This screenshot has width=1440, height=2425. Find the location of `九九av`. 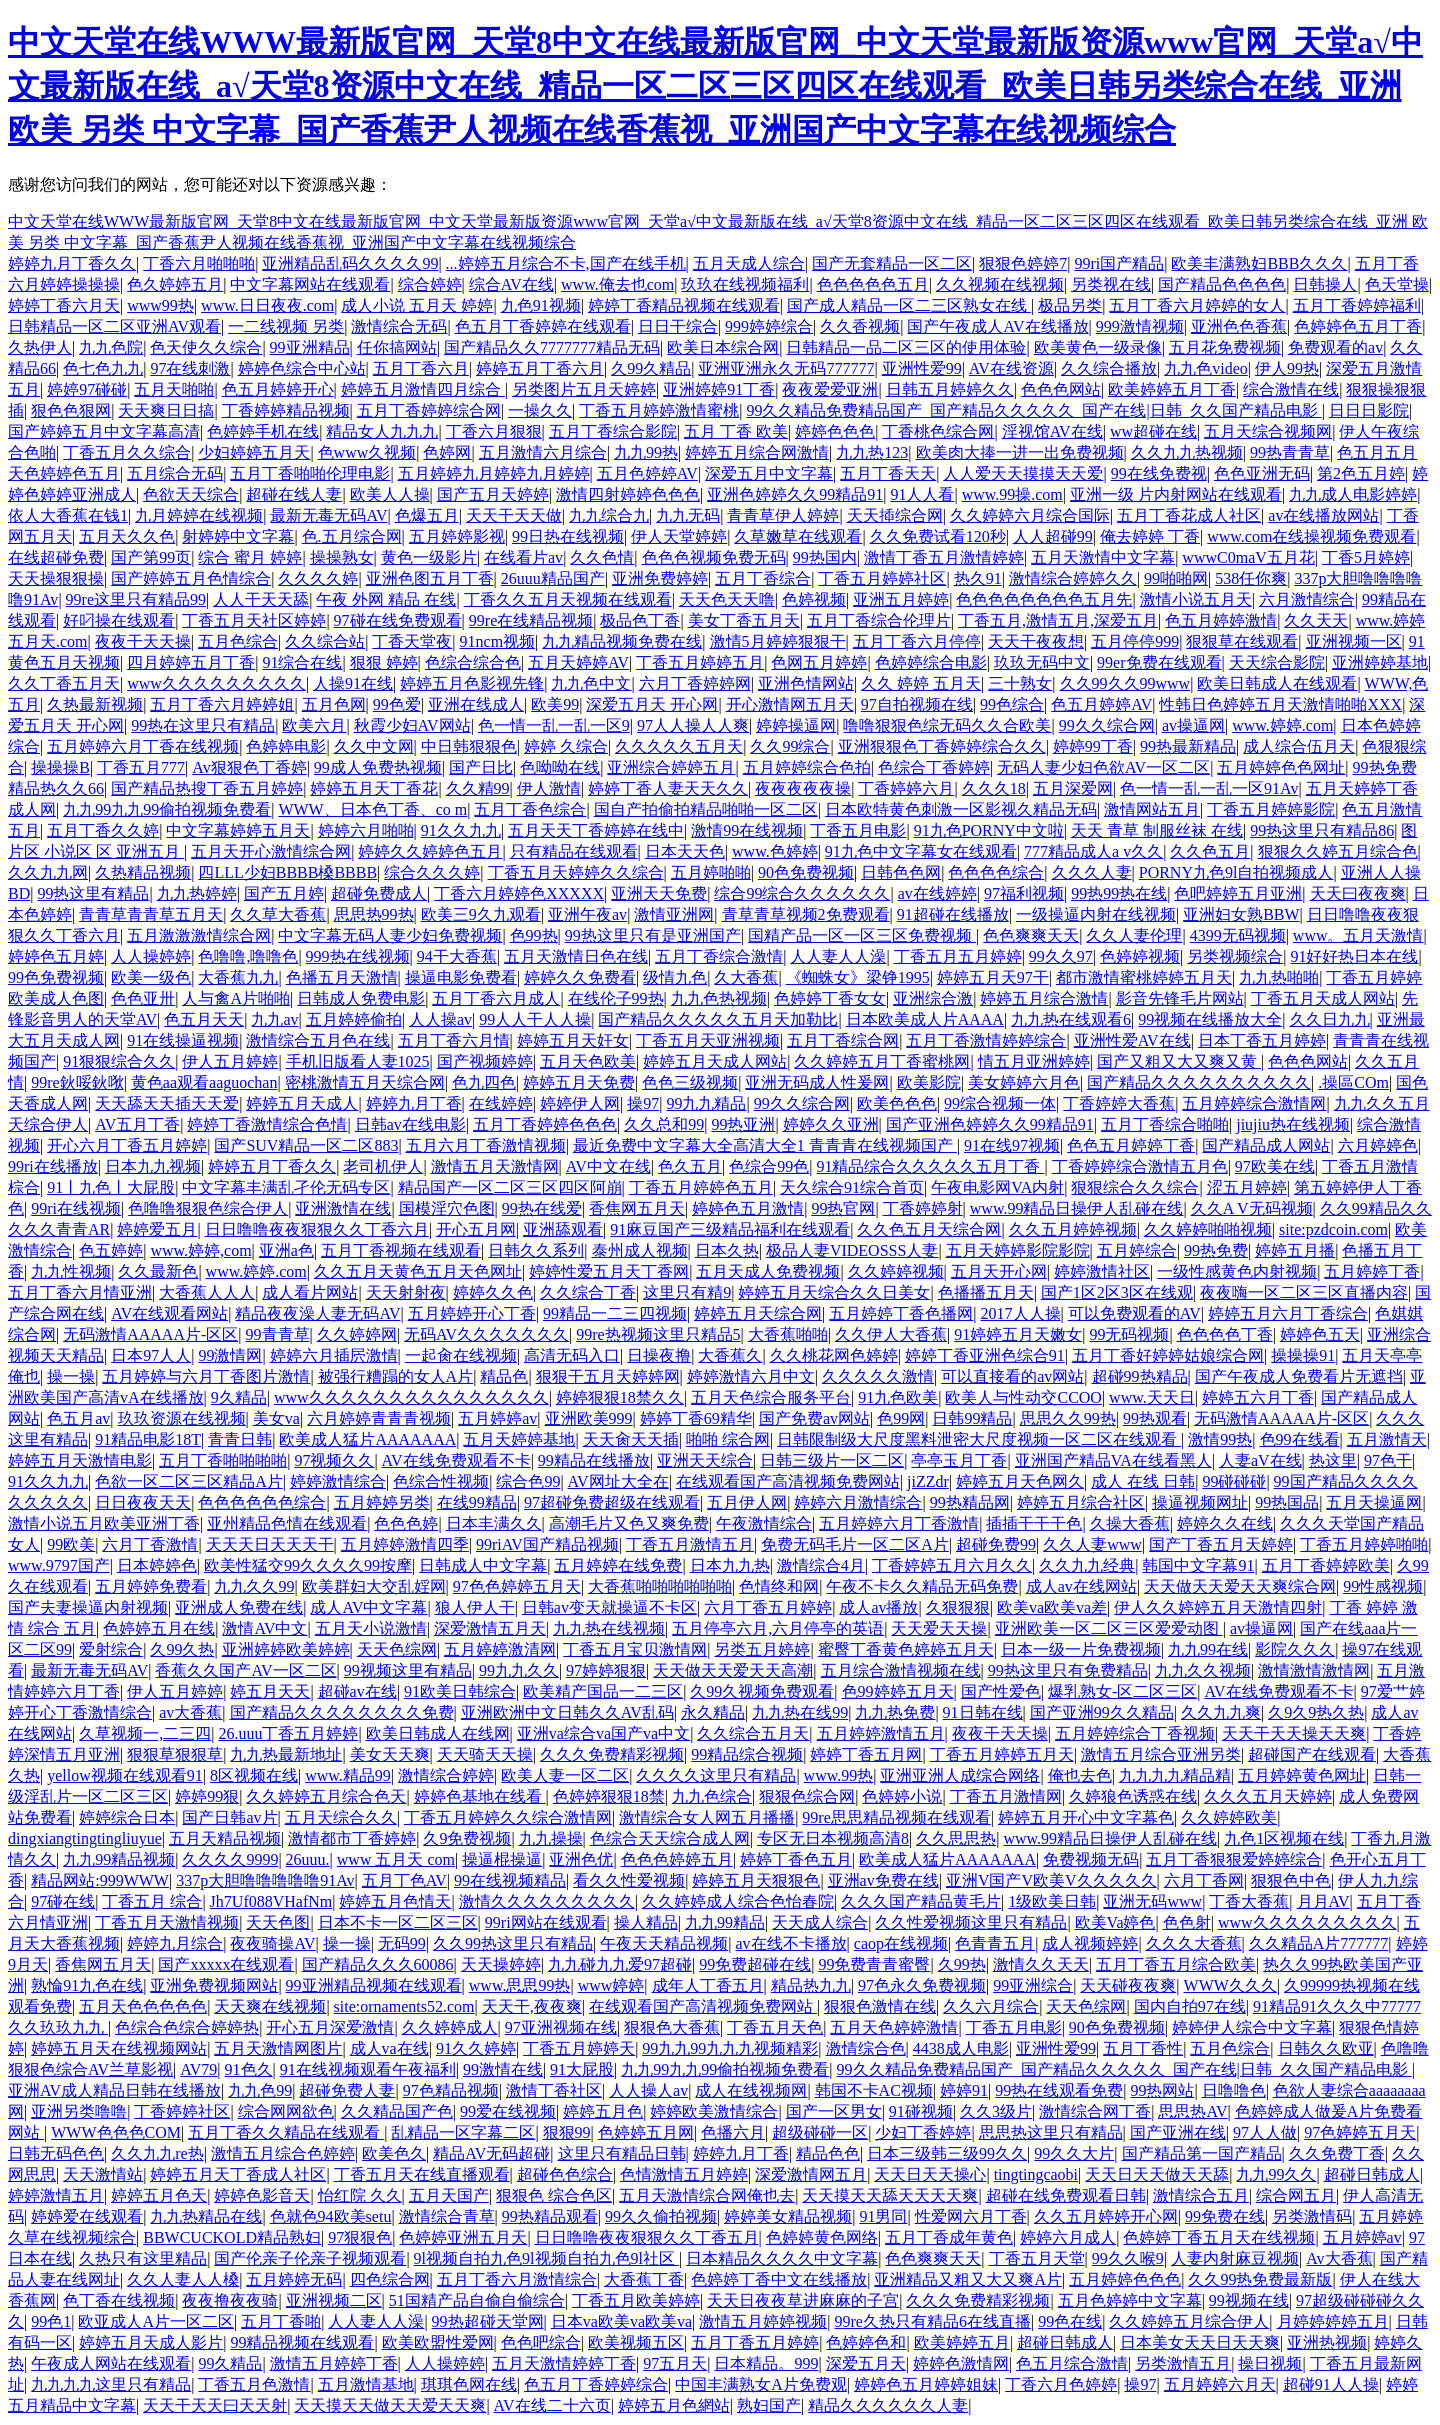

九九av is located at coordinates (274, 1019).